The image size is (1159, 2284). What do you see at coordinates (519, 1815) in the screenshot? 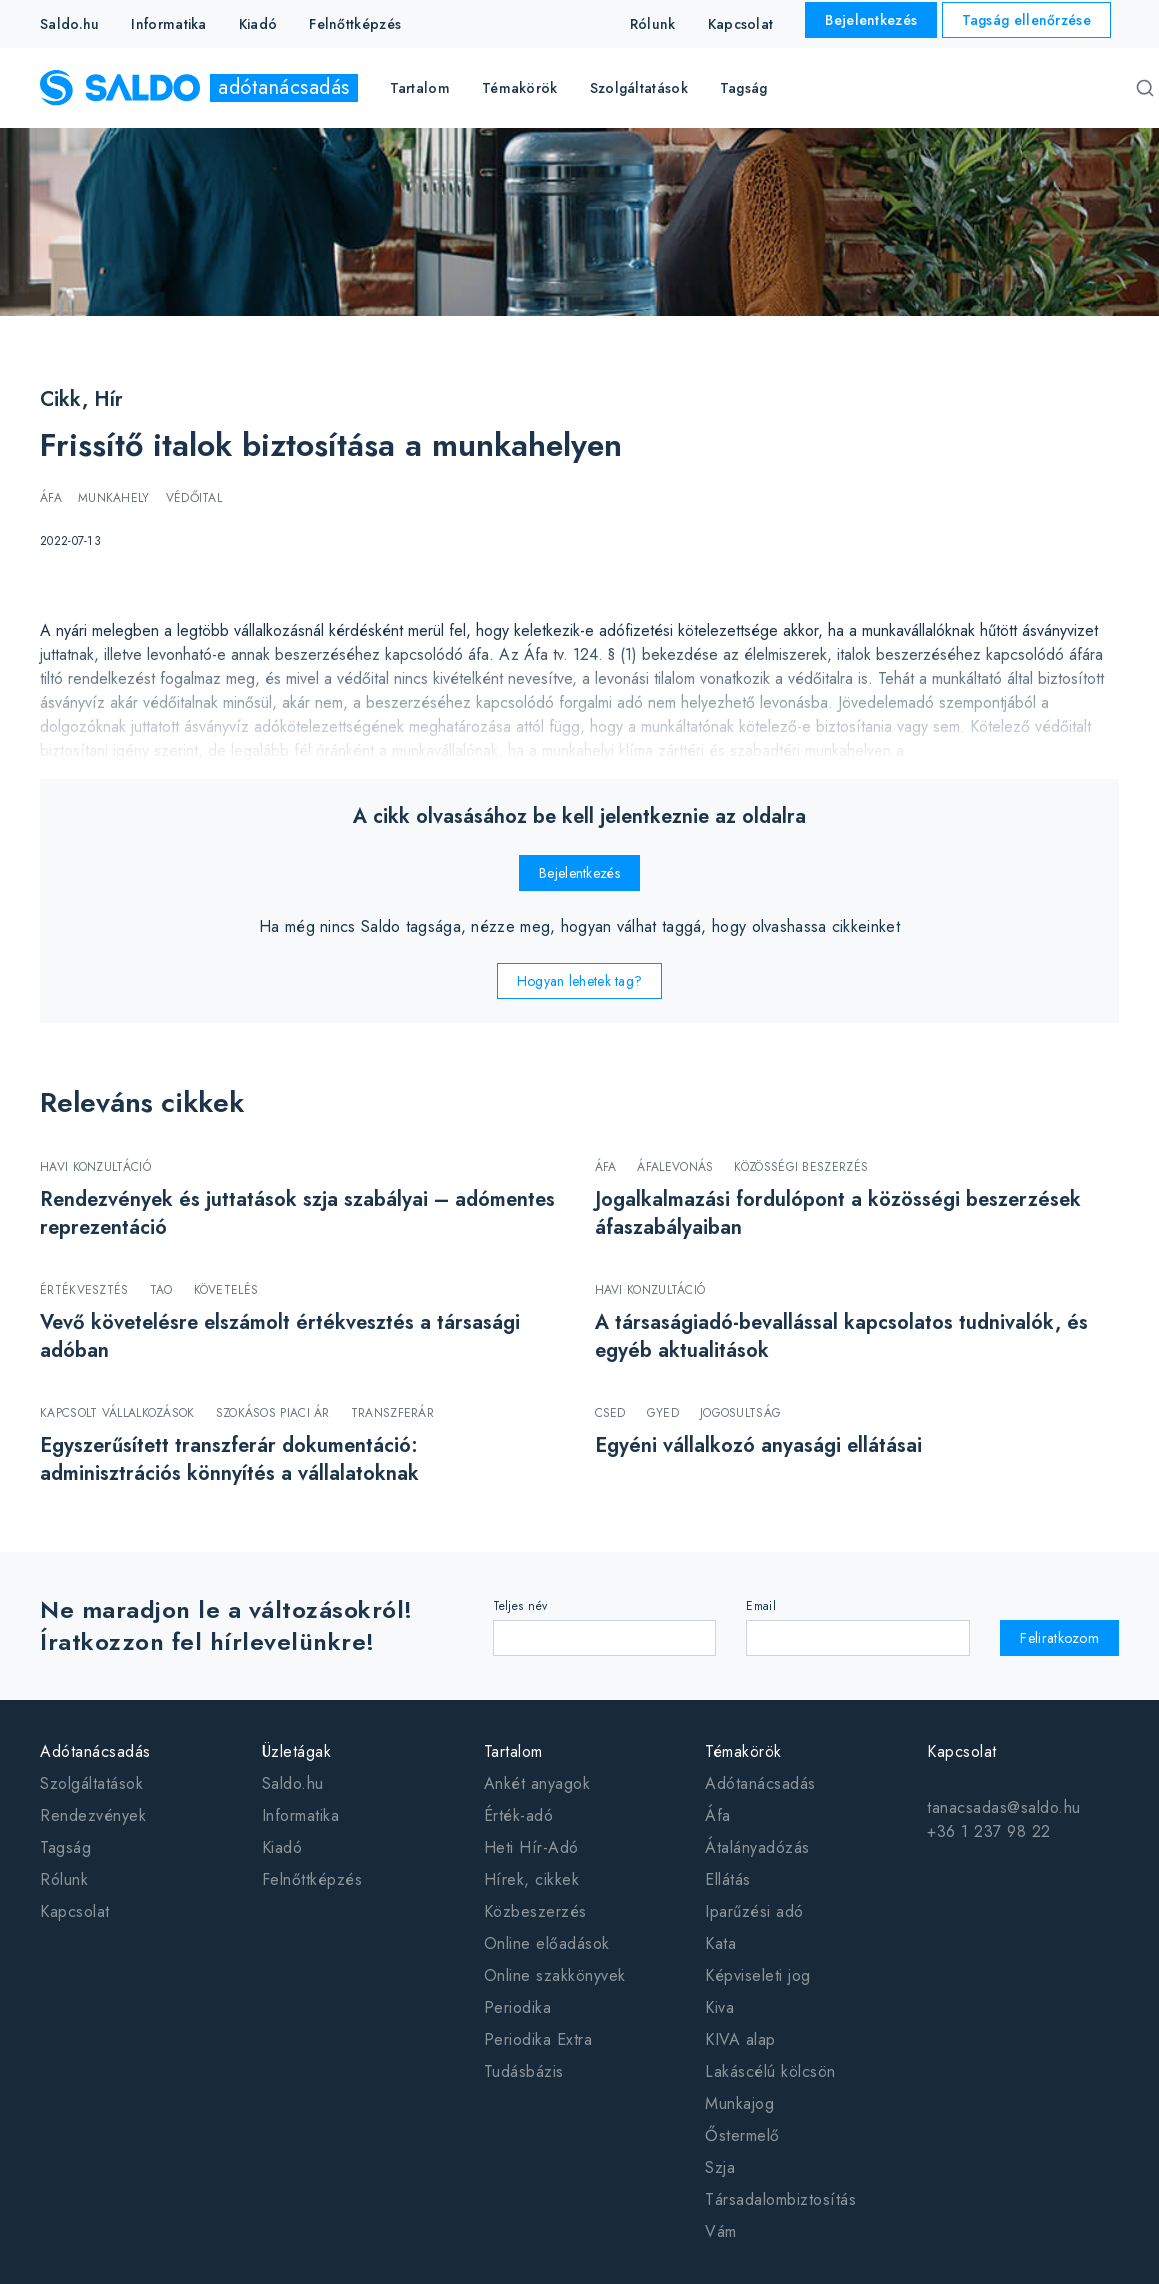
I see `Érték-adó` at bounding box center [519, 1815].